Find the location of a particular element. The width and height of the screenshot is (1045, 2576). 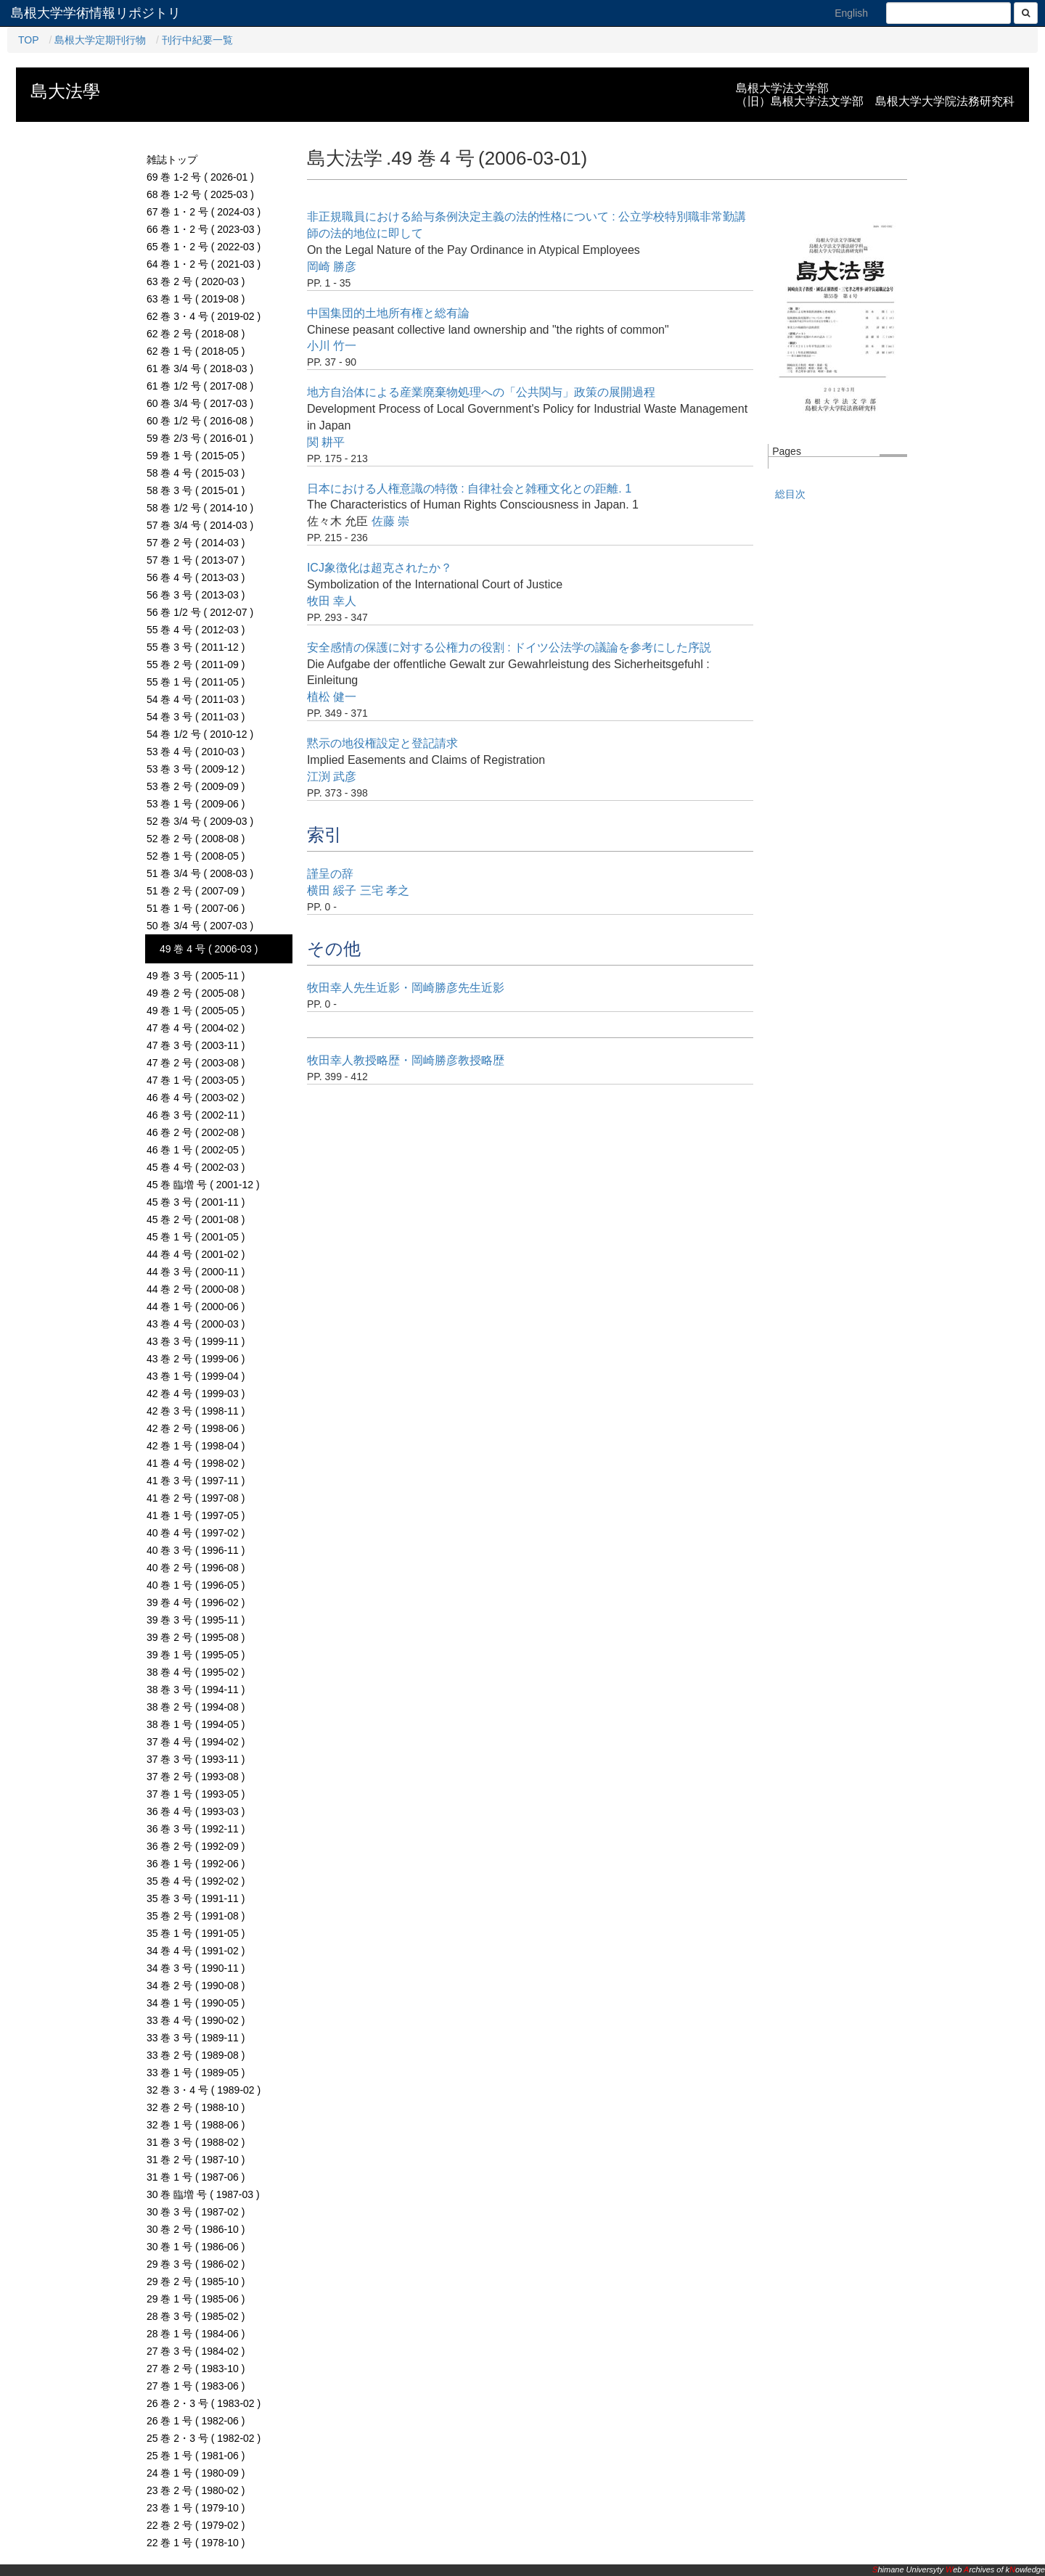

植松 健一 is located at coordinates (331, 697).